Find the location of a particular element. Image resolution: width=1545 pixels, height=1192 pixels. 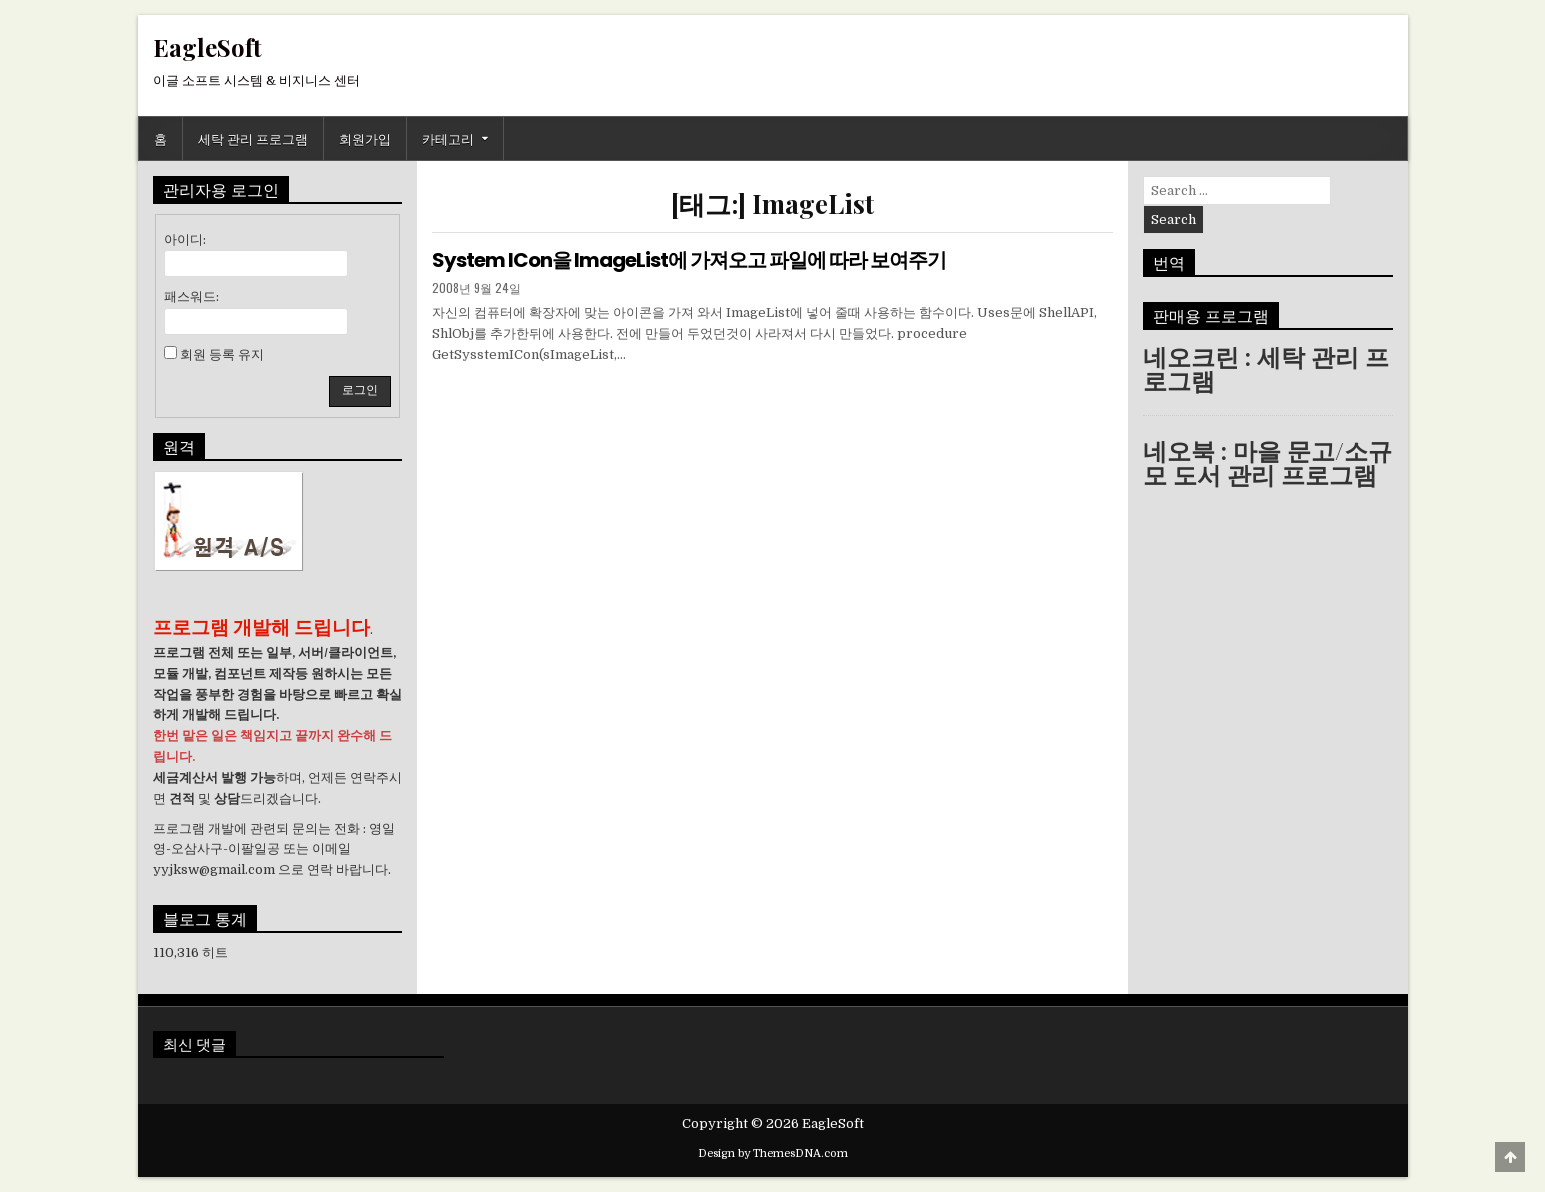

패스워드: is located at coordinates (191, 296).